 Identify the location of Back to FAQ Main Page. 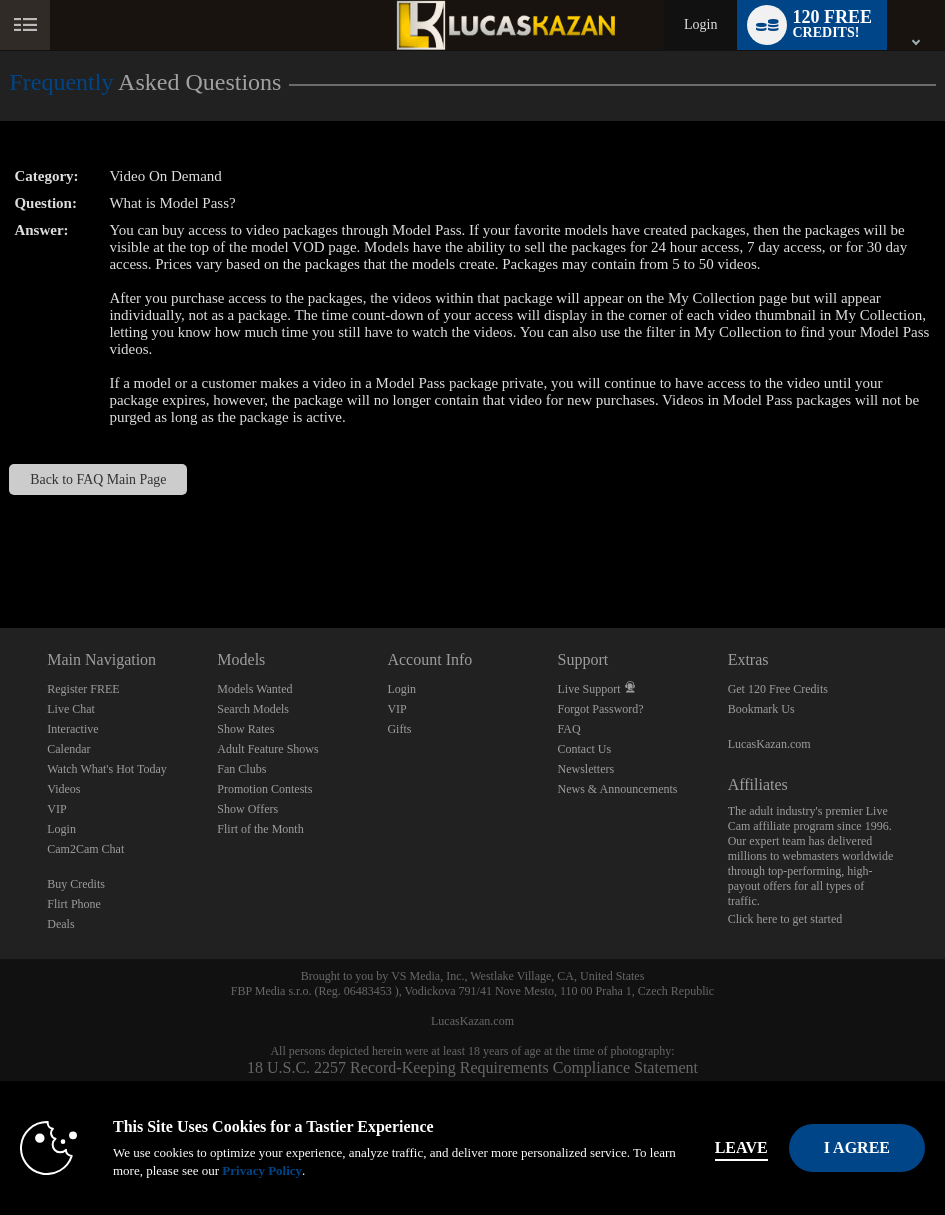
(98, 479).